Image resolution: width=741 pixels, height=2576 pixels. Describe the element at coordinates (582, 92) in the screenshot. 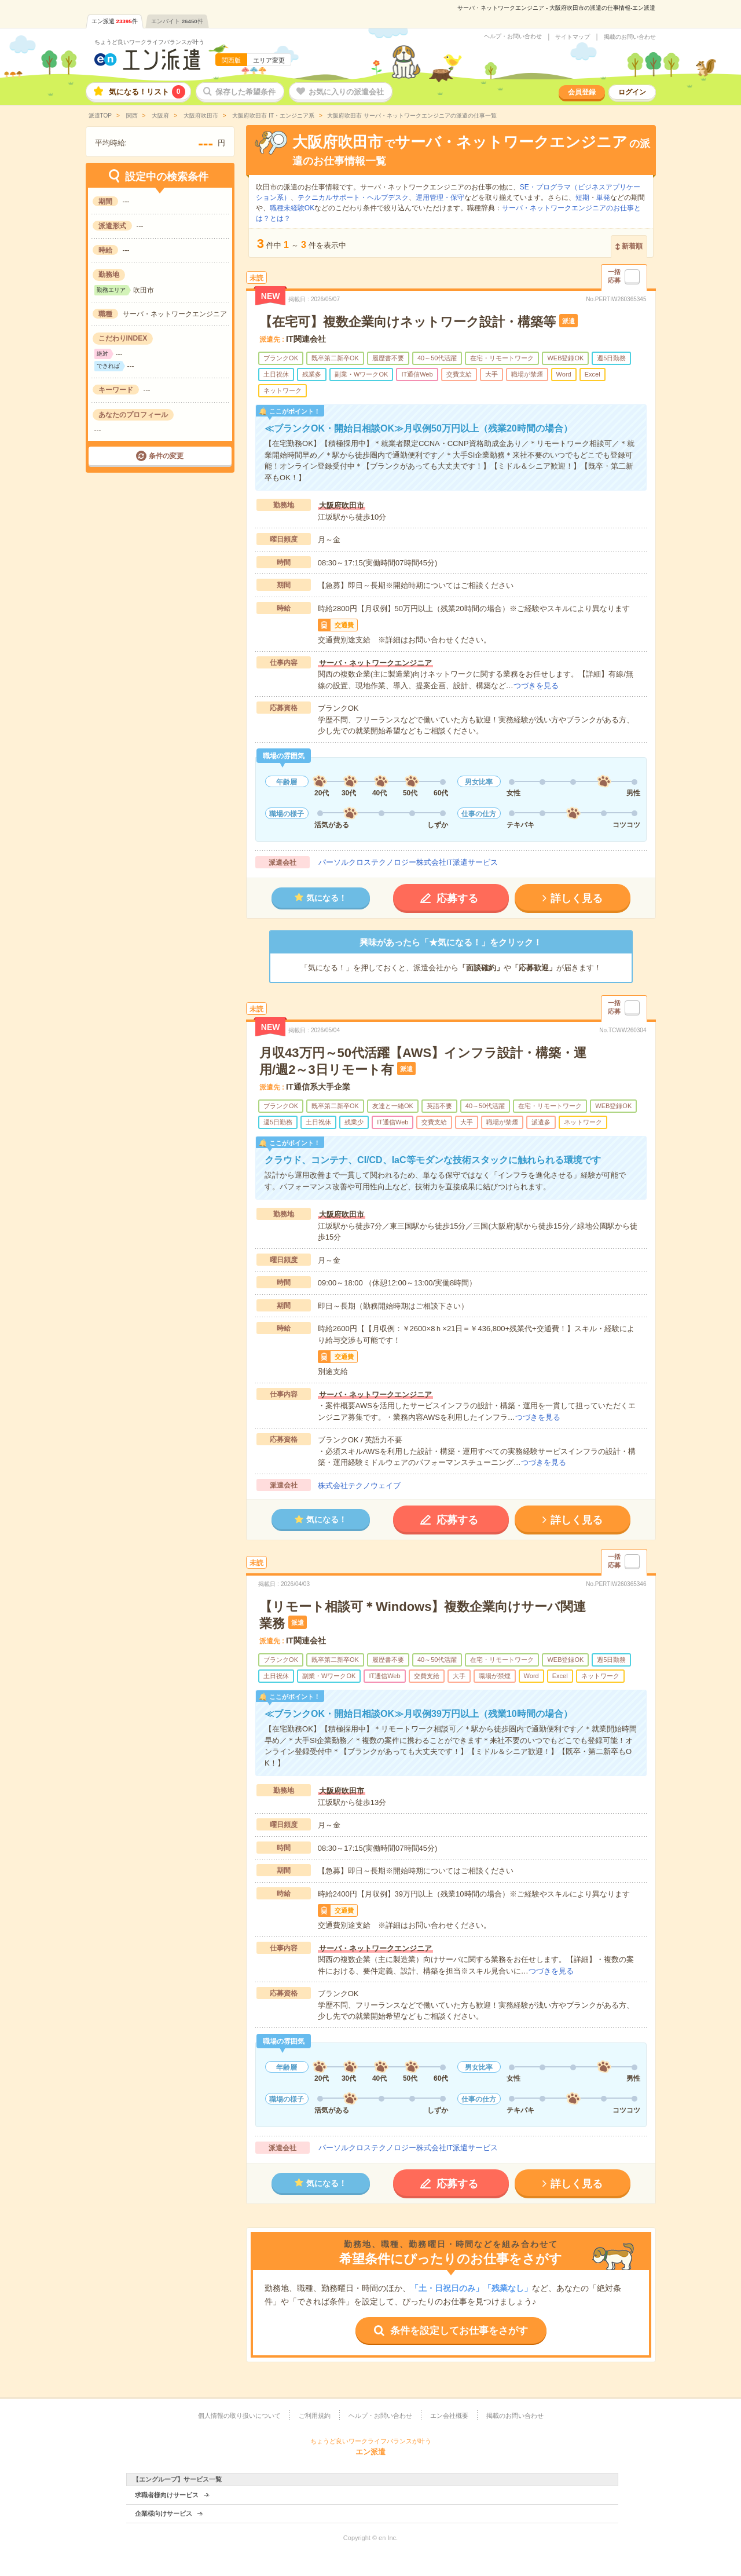

I see `会員登録` at that location.